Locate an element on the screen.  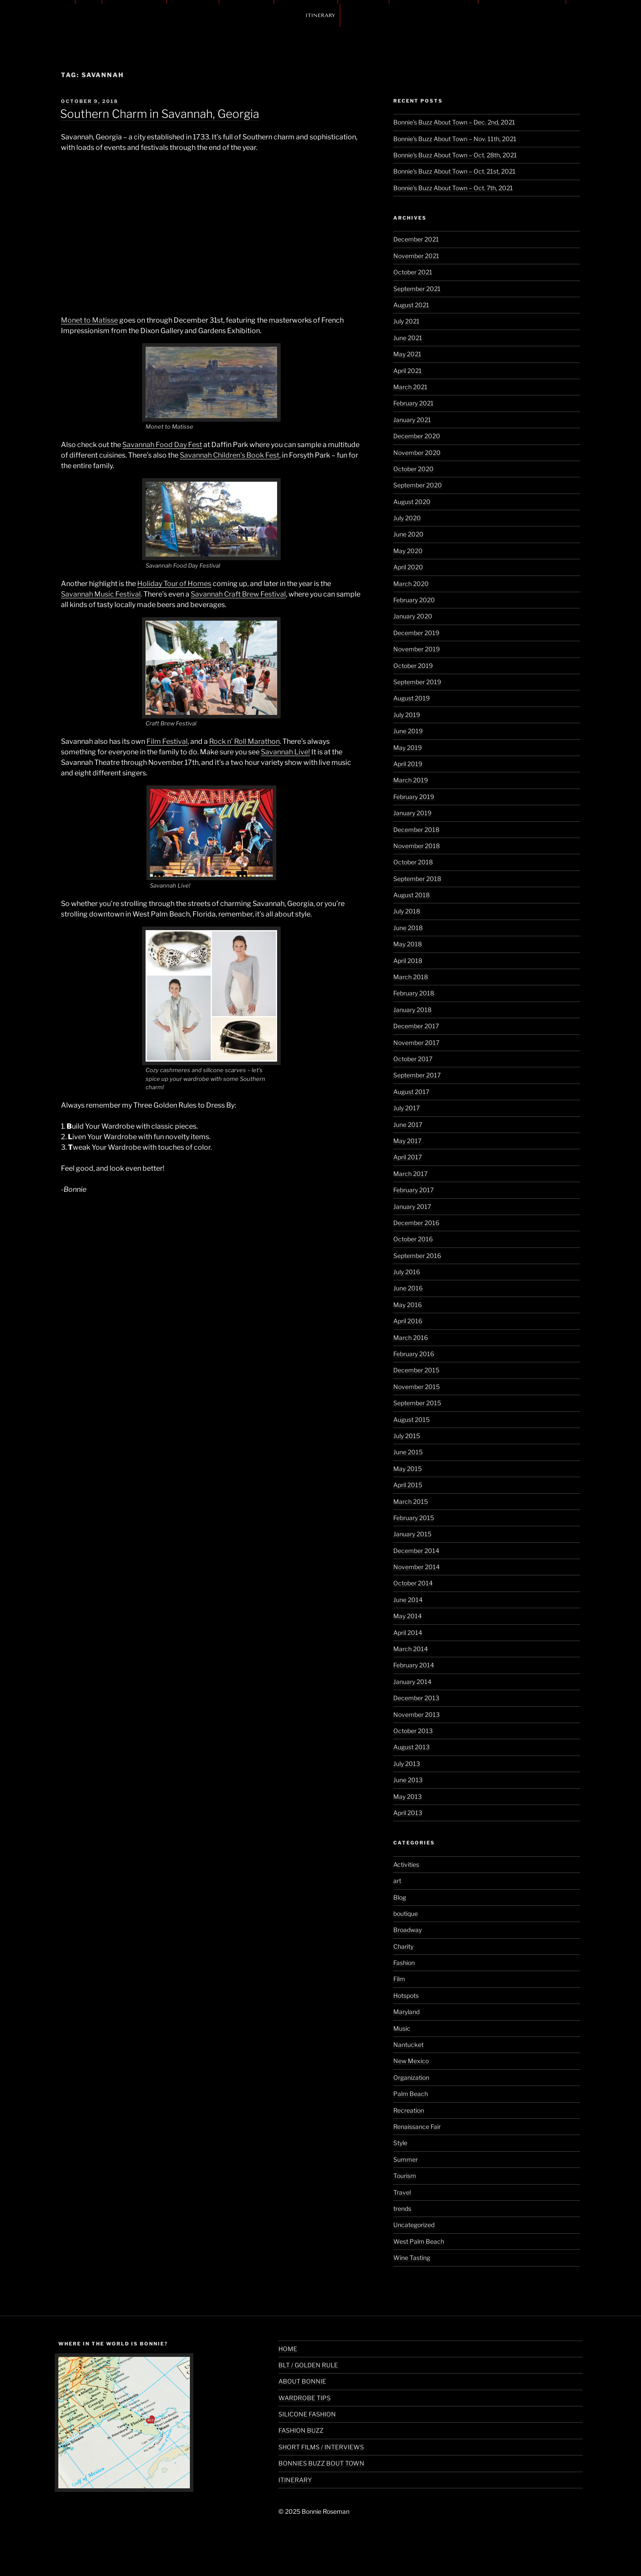
March 2021 is located at coordinates (410, 387).